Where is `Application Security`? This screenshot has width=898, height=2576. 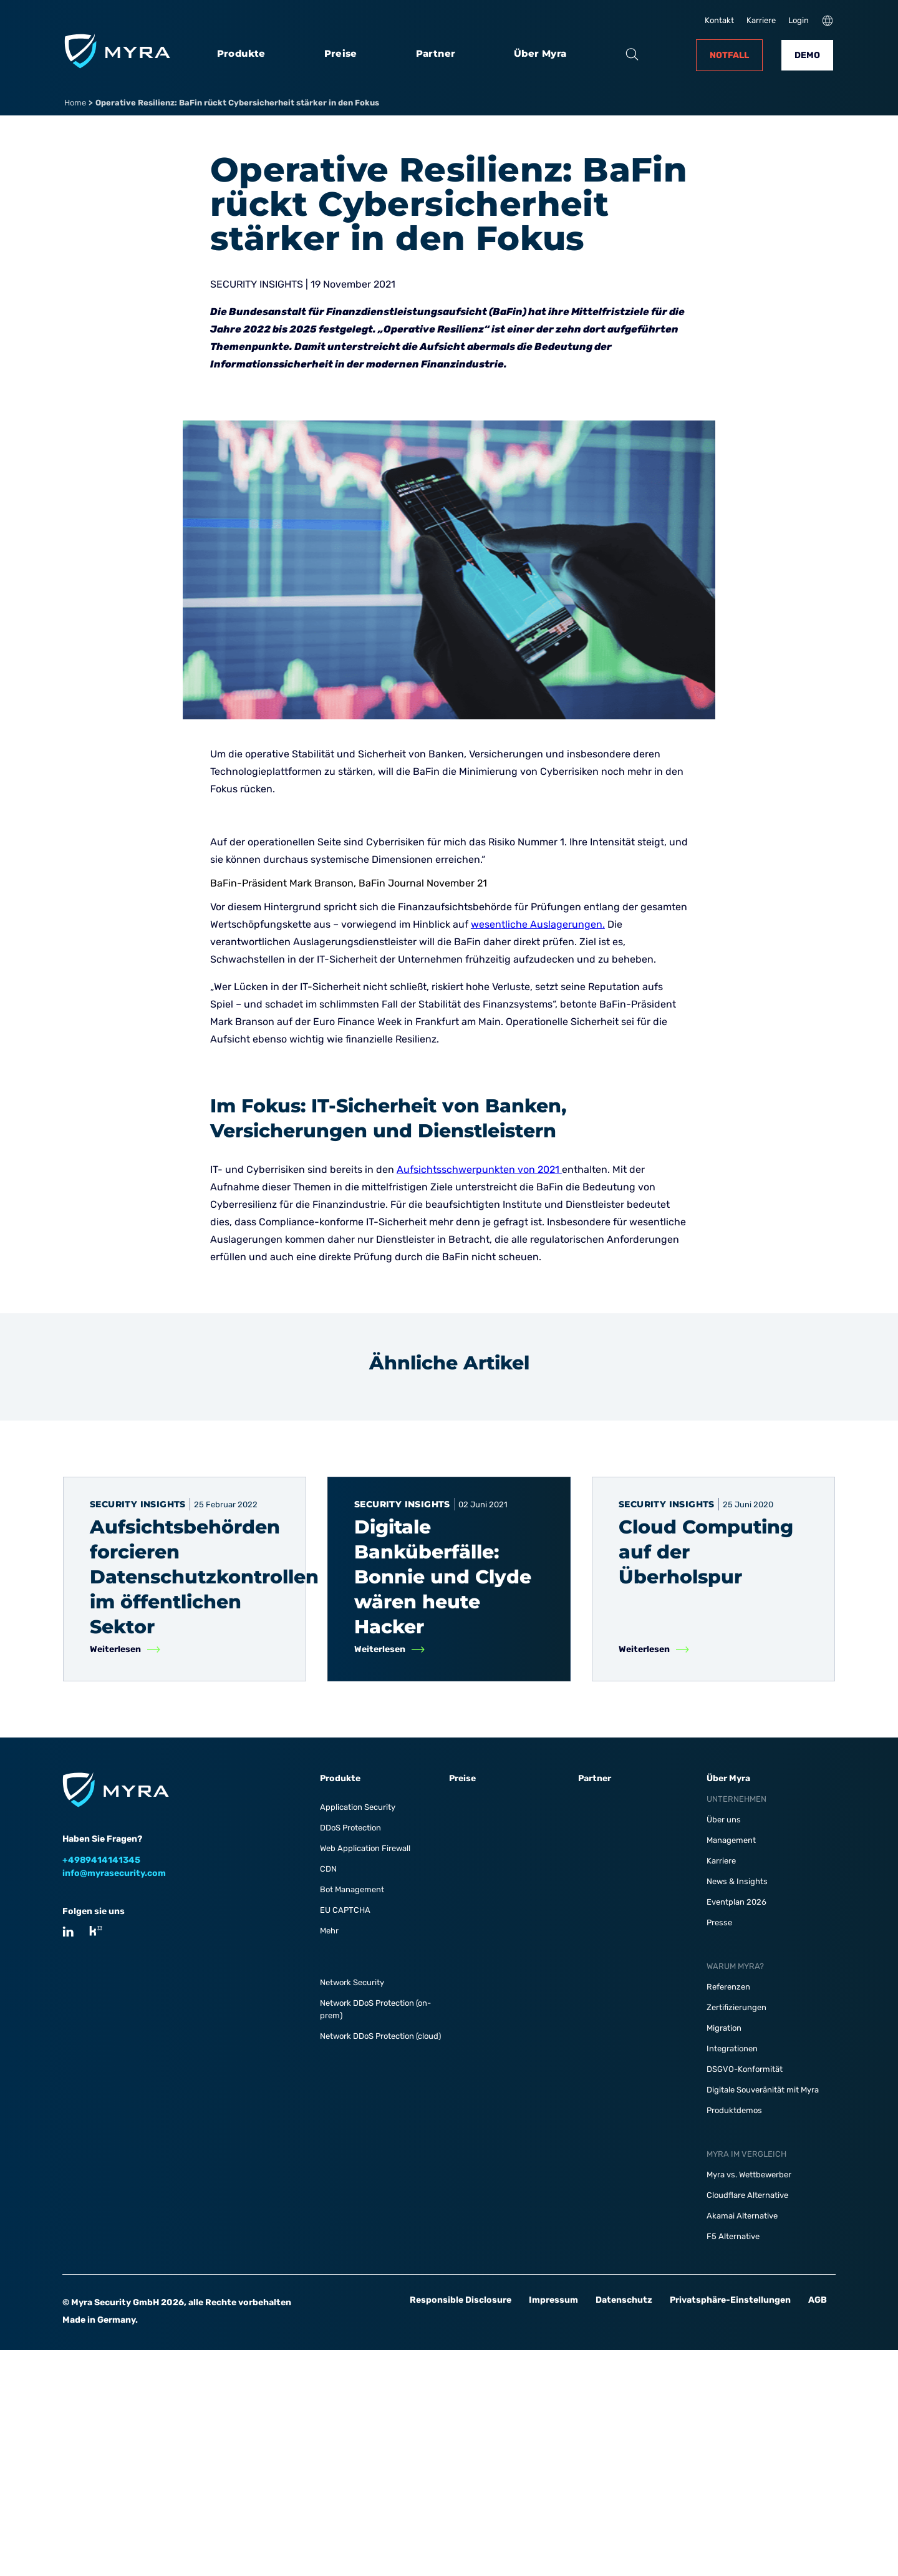
Application Security is located at coordinates (357, 1807).